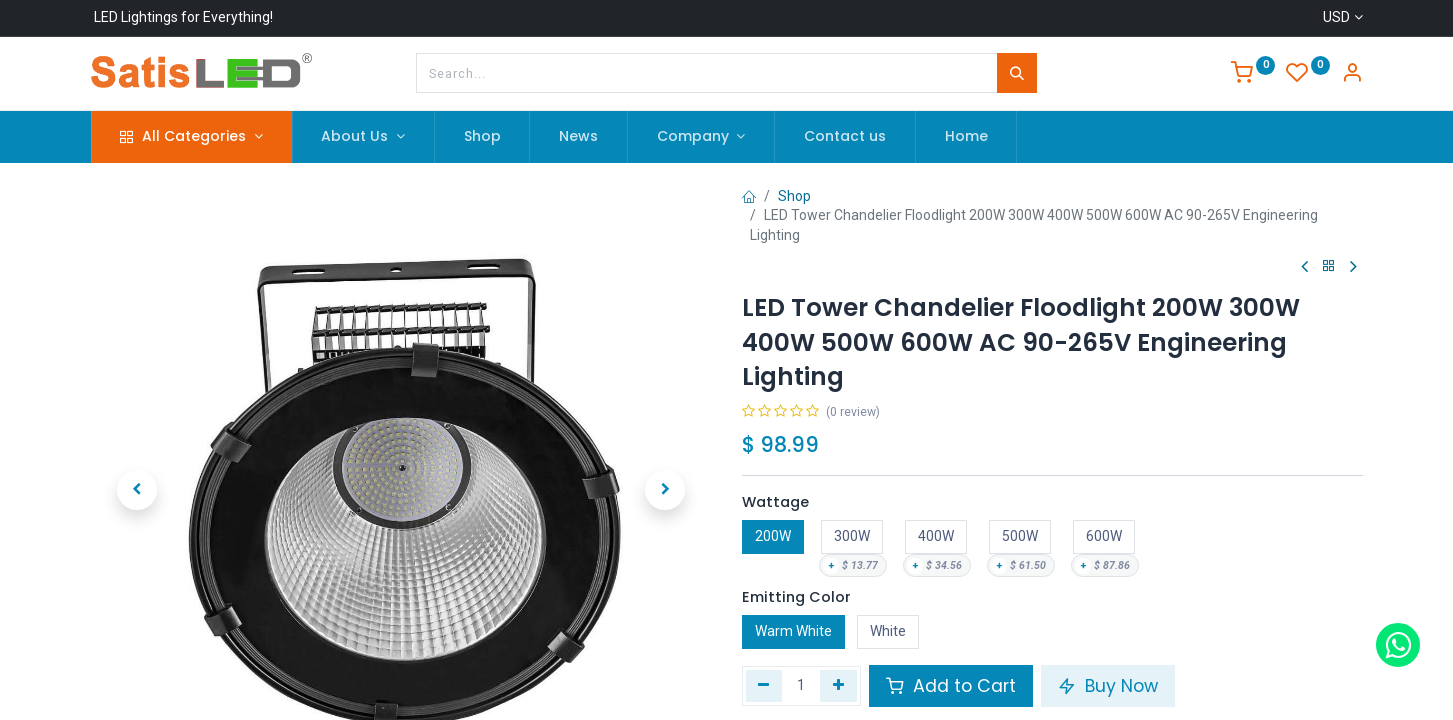 The width and height of the screenshot is (1453, 720). I want to click on [Search], so click(1017, 73).